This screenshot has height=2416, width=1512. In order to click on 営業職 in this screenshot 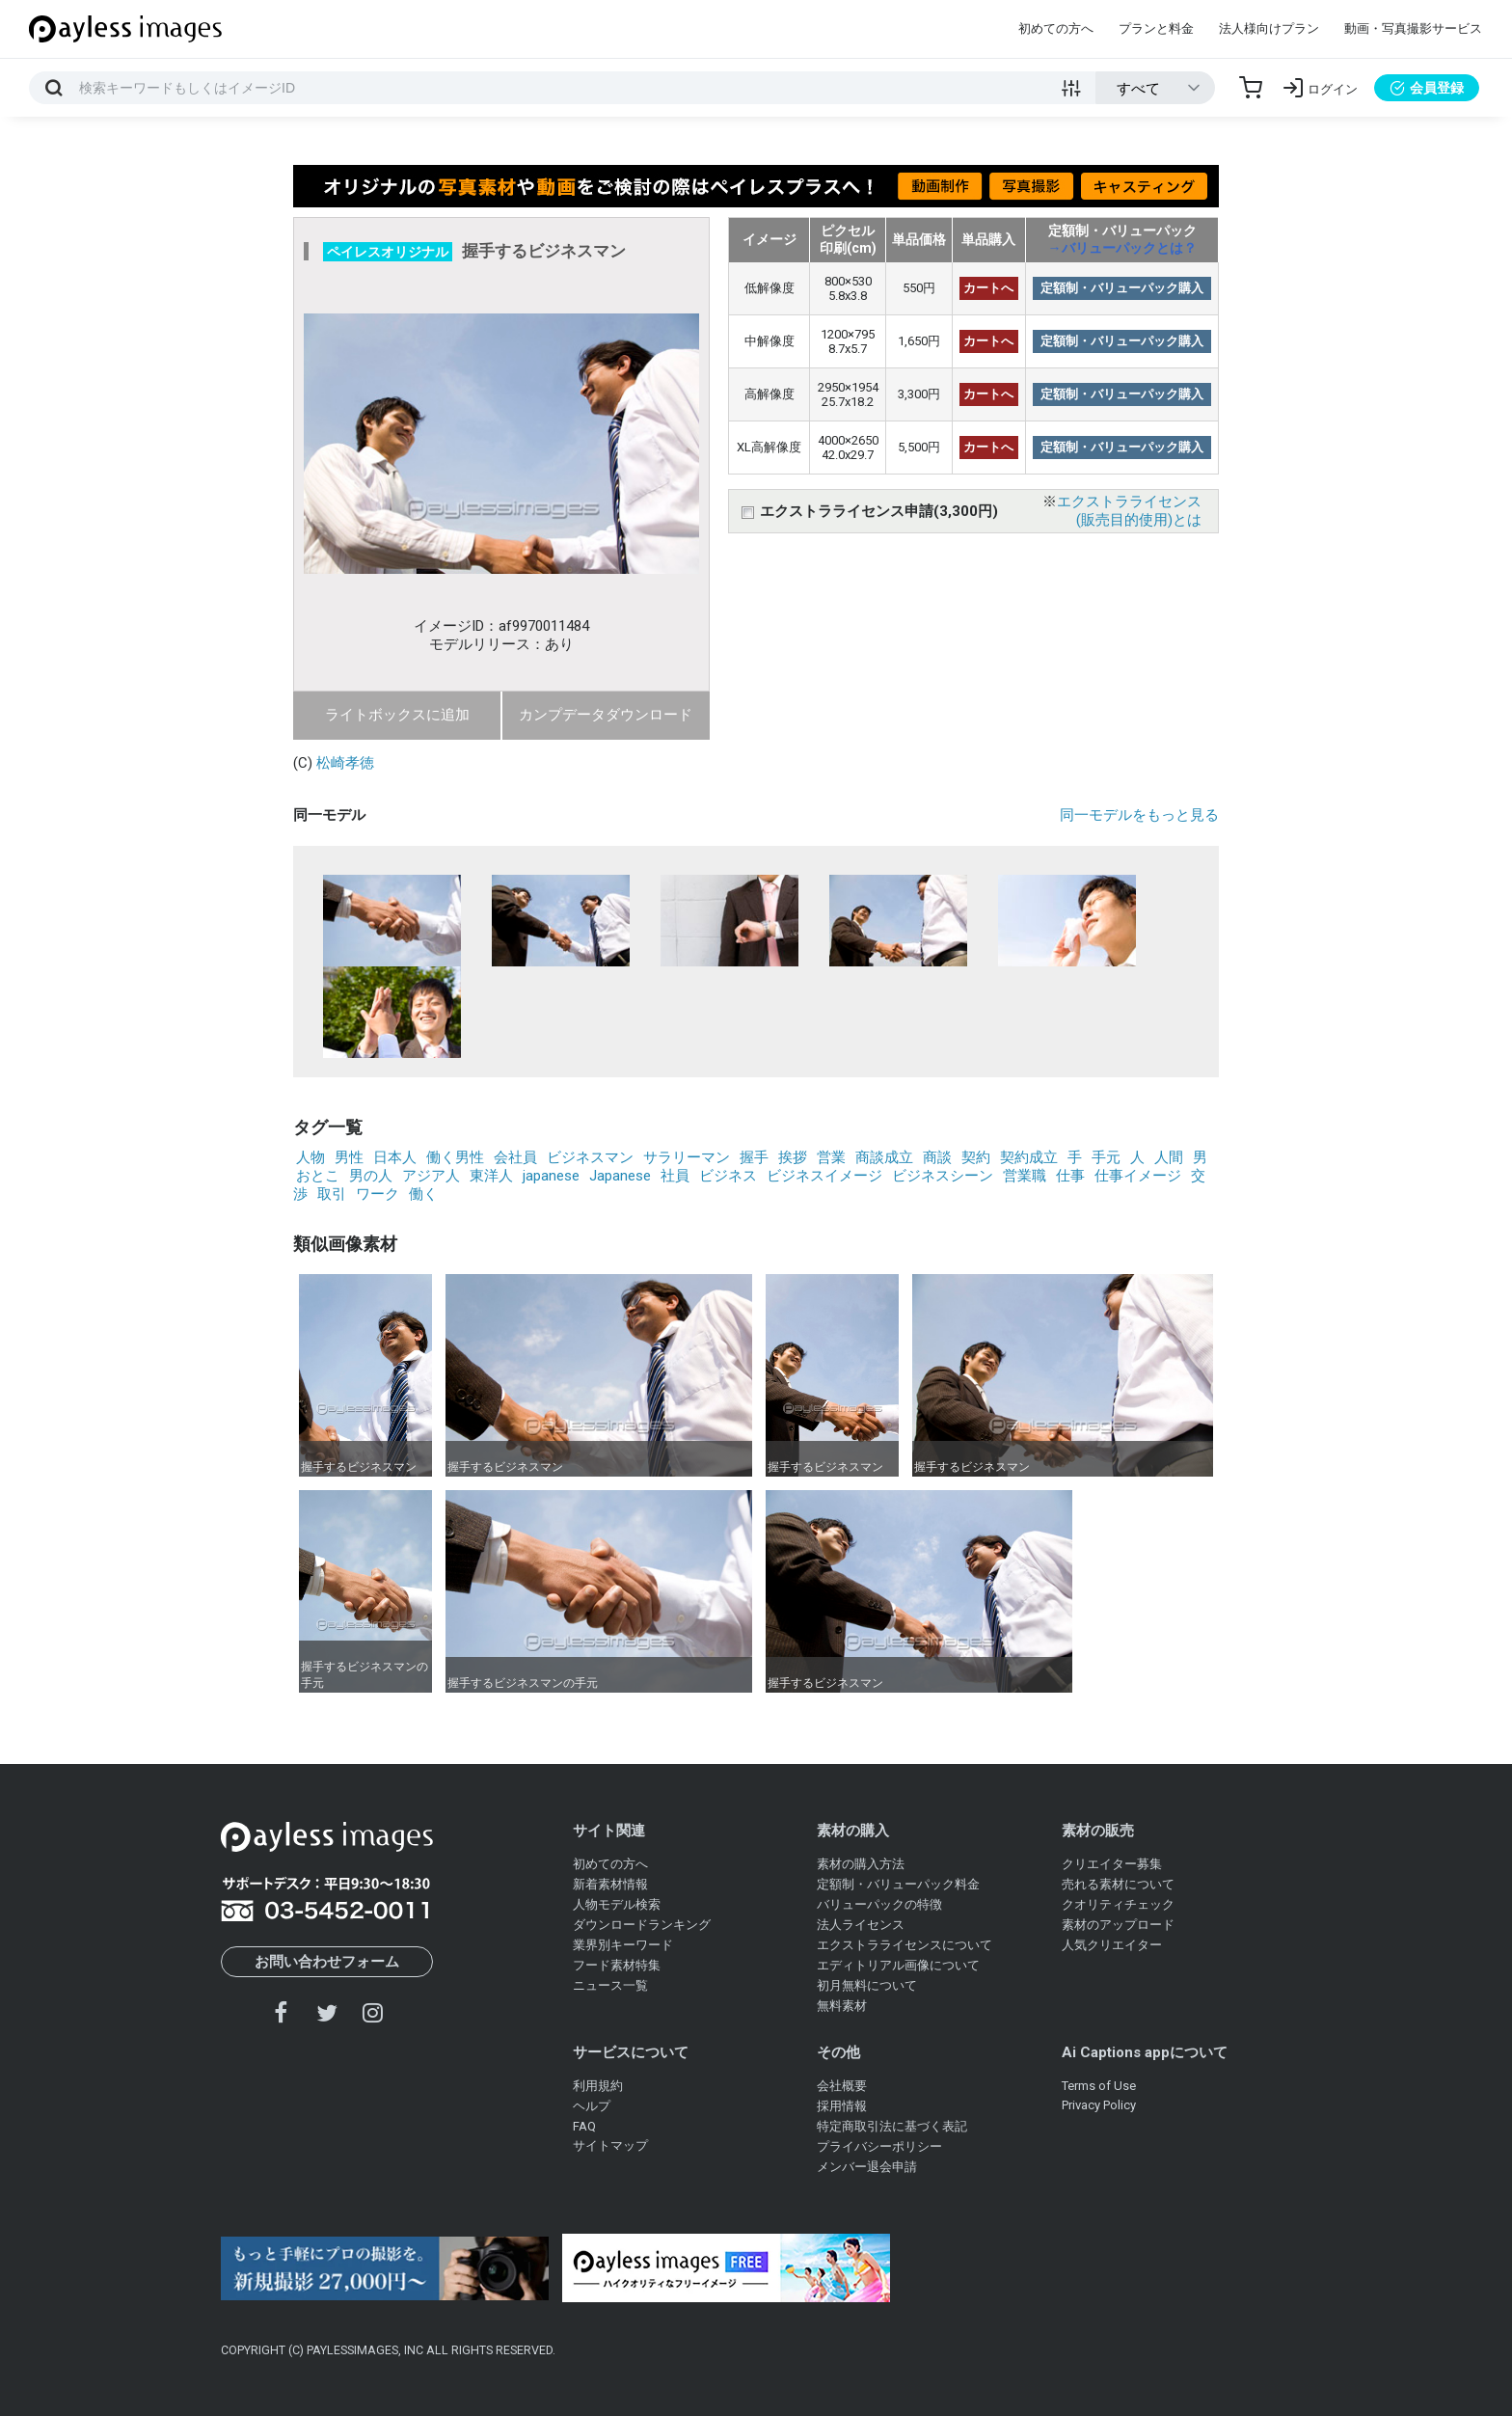, I will do `click(1024, 1175)`.